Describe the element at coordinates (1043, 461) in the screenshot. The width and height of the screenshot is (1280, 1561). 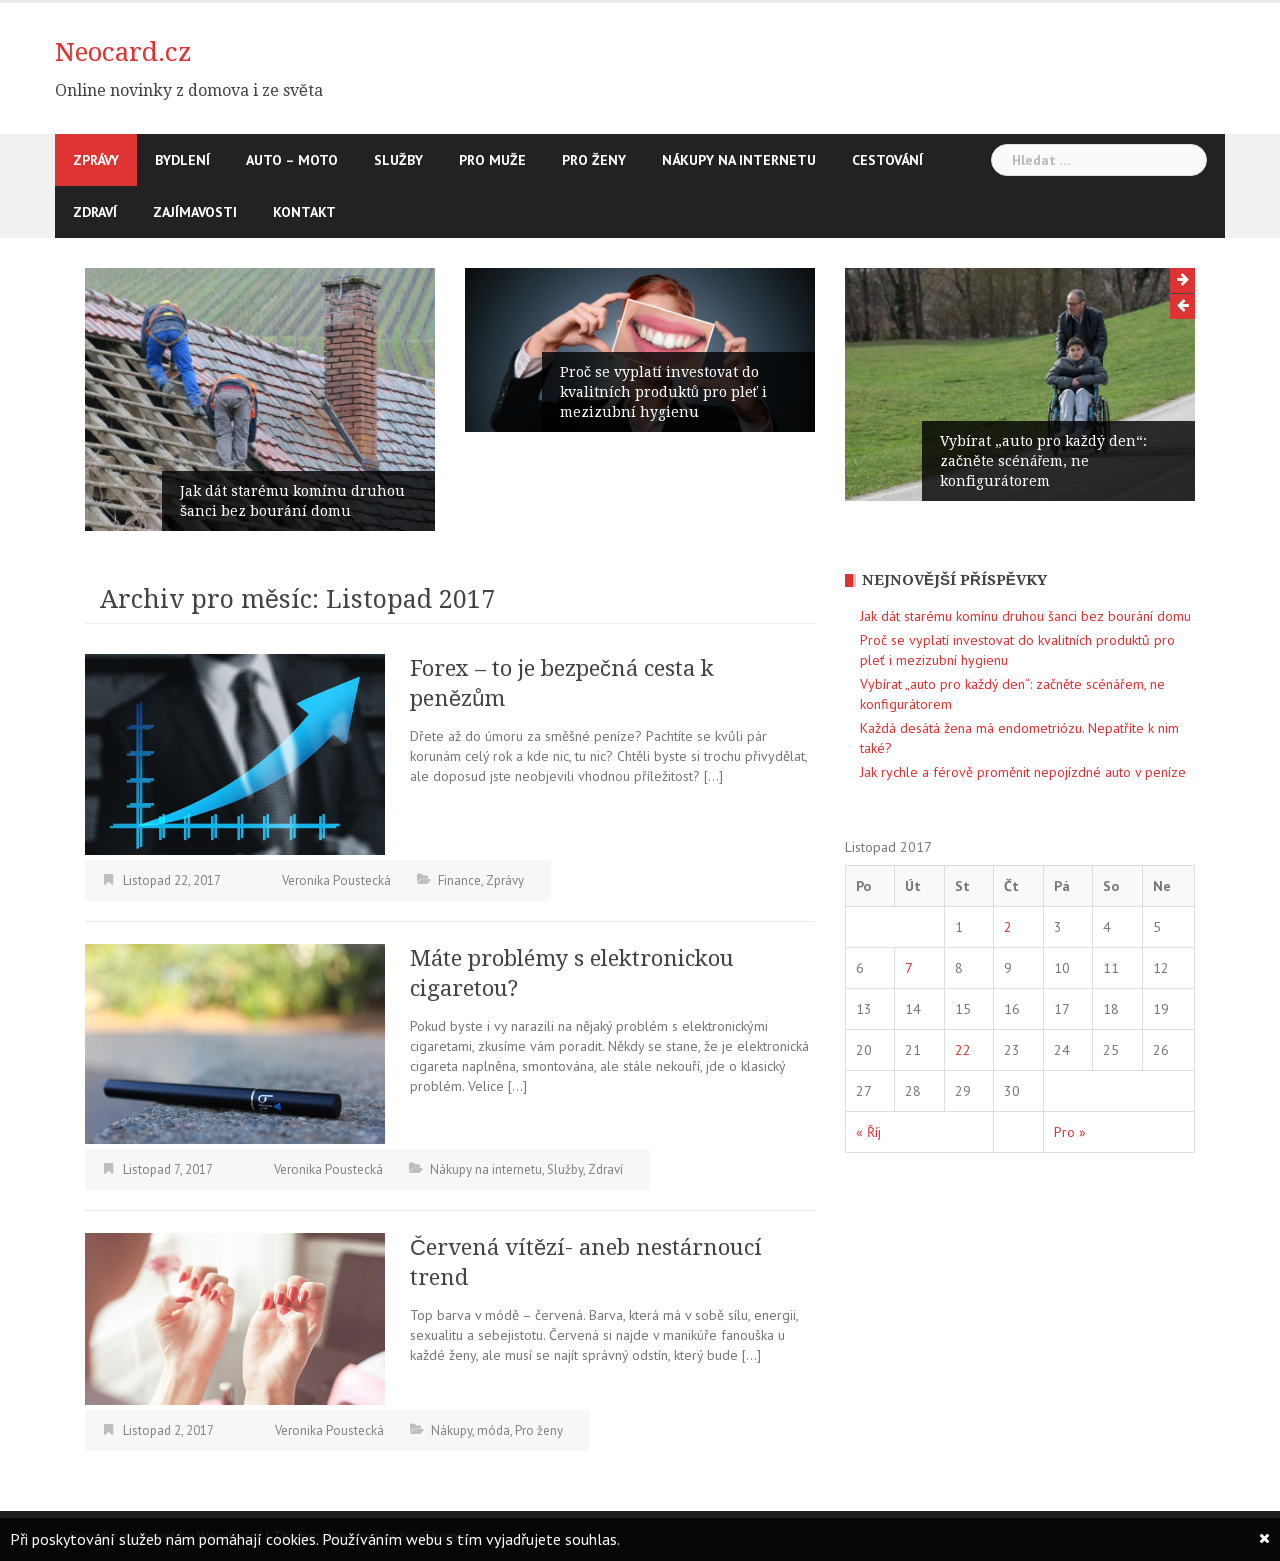
I see `Vybírat „auto pro každý den“: začněte scénářem, ne konfigurátorem` at that location.